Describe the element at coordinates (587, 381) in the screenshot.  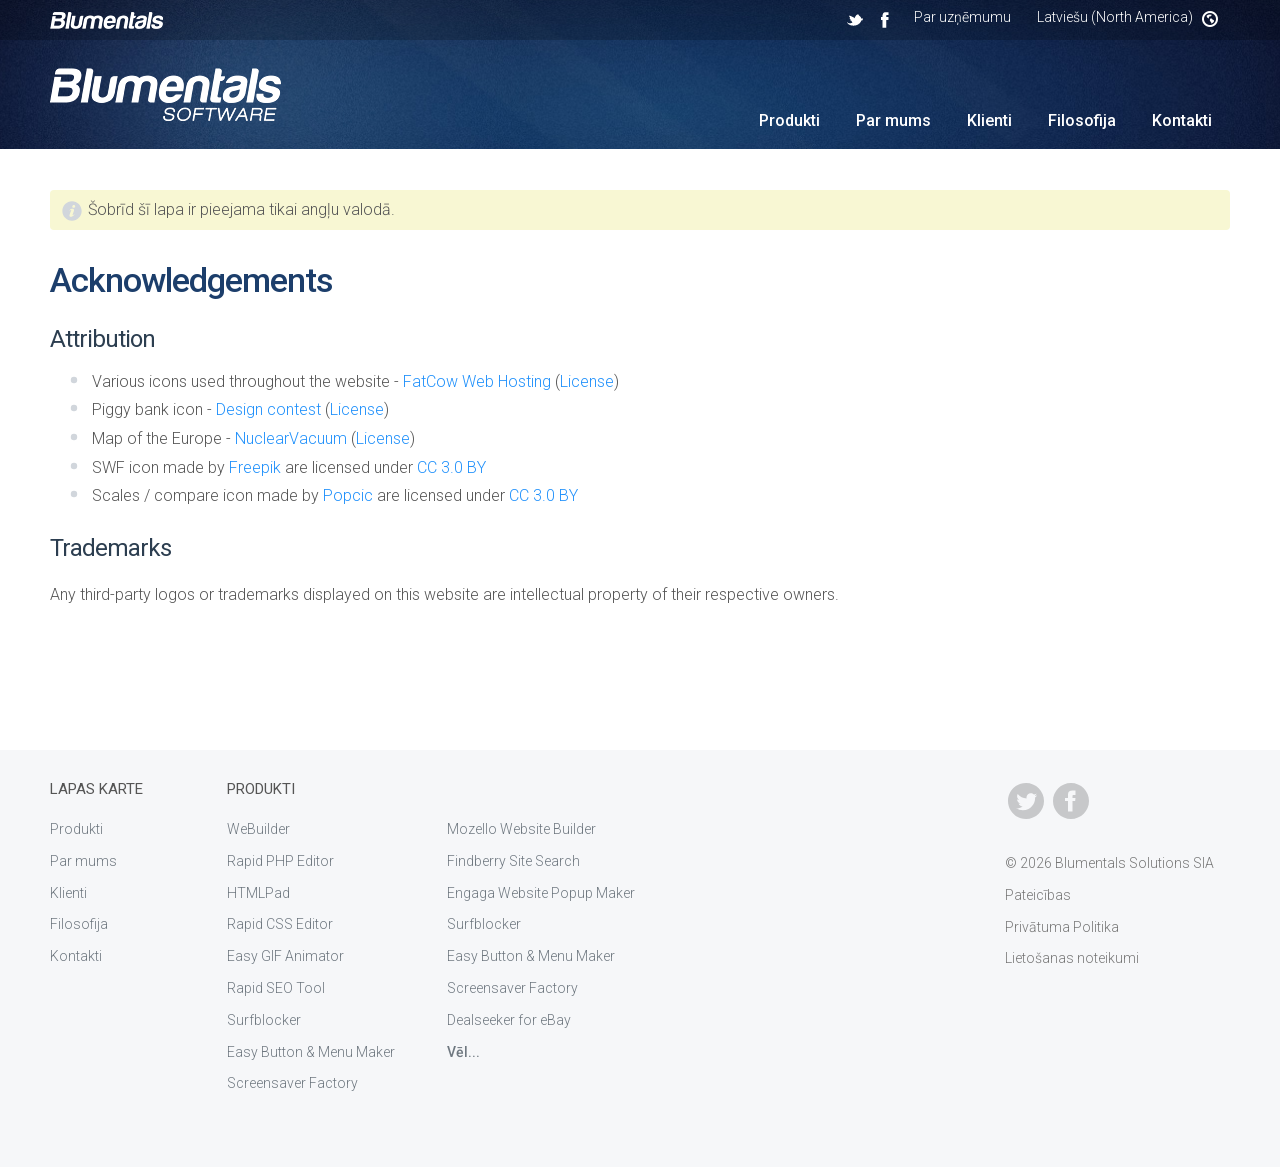
I see `License` at that location.